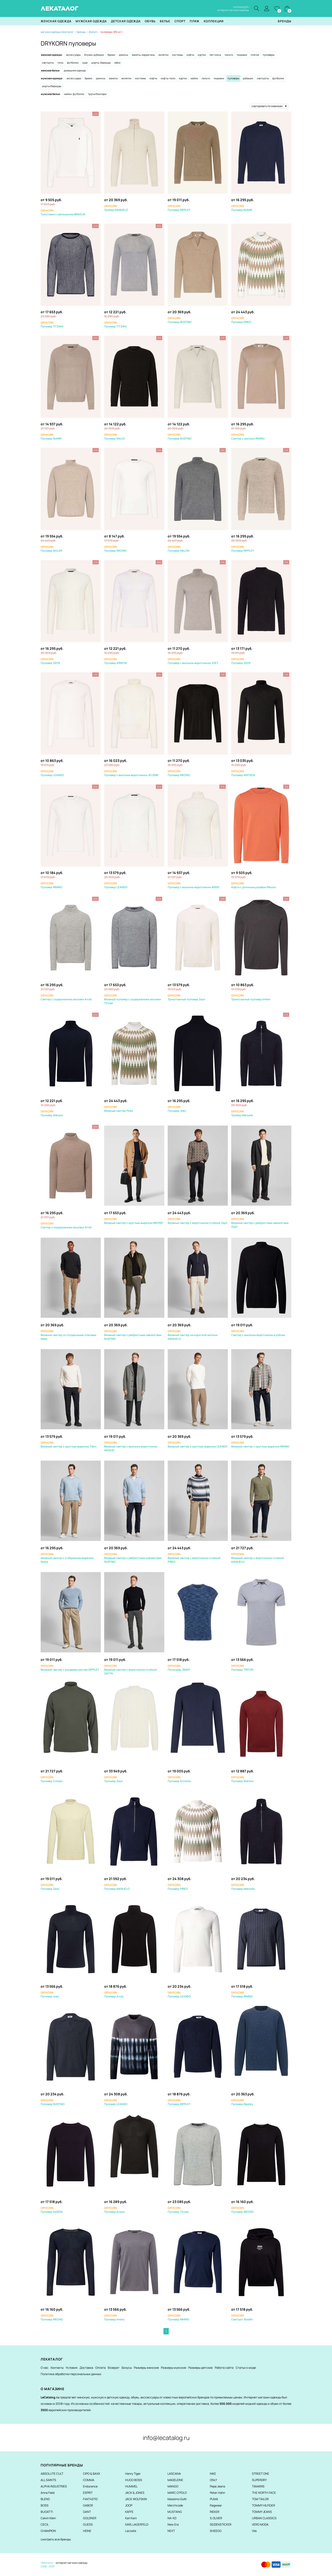  What do you see at coordinates (52, 324) in the screenshot?
I see `Пуловер TITZIAN` at bounding box center [52, 324].